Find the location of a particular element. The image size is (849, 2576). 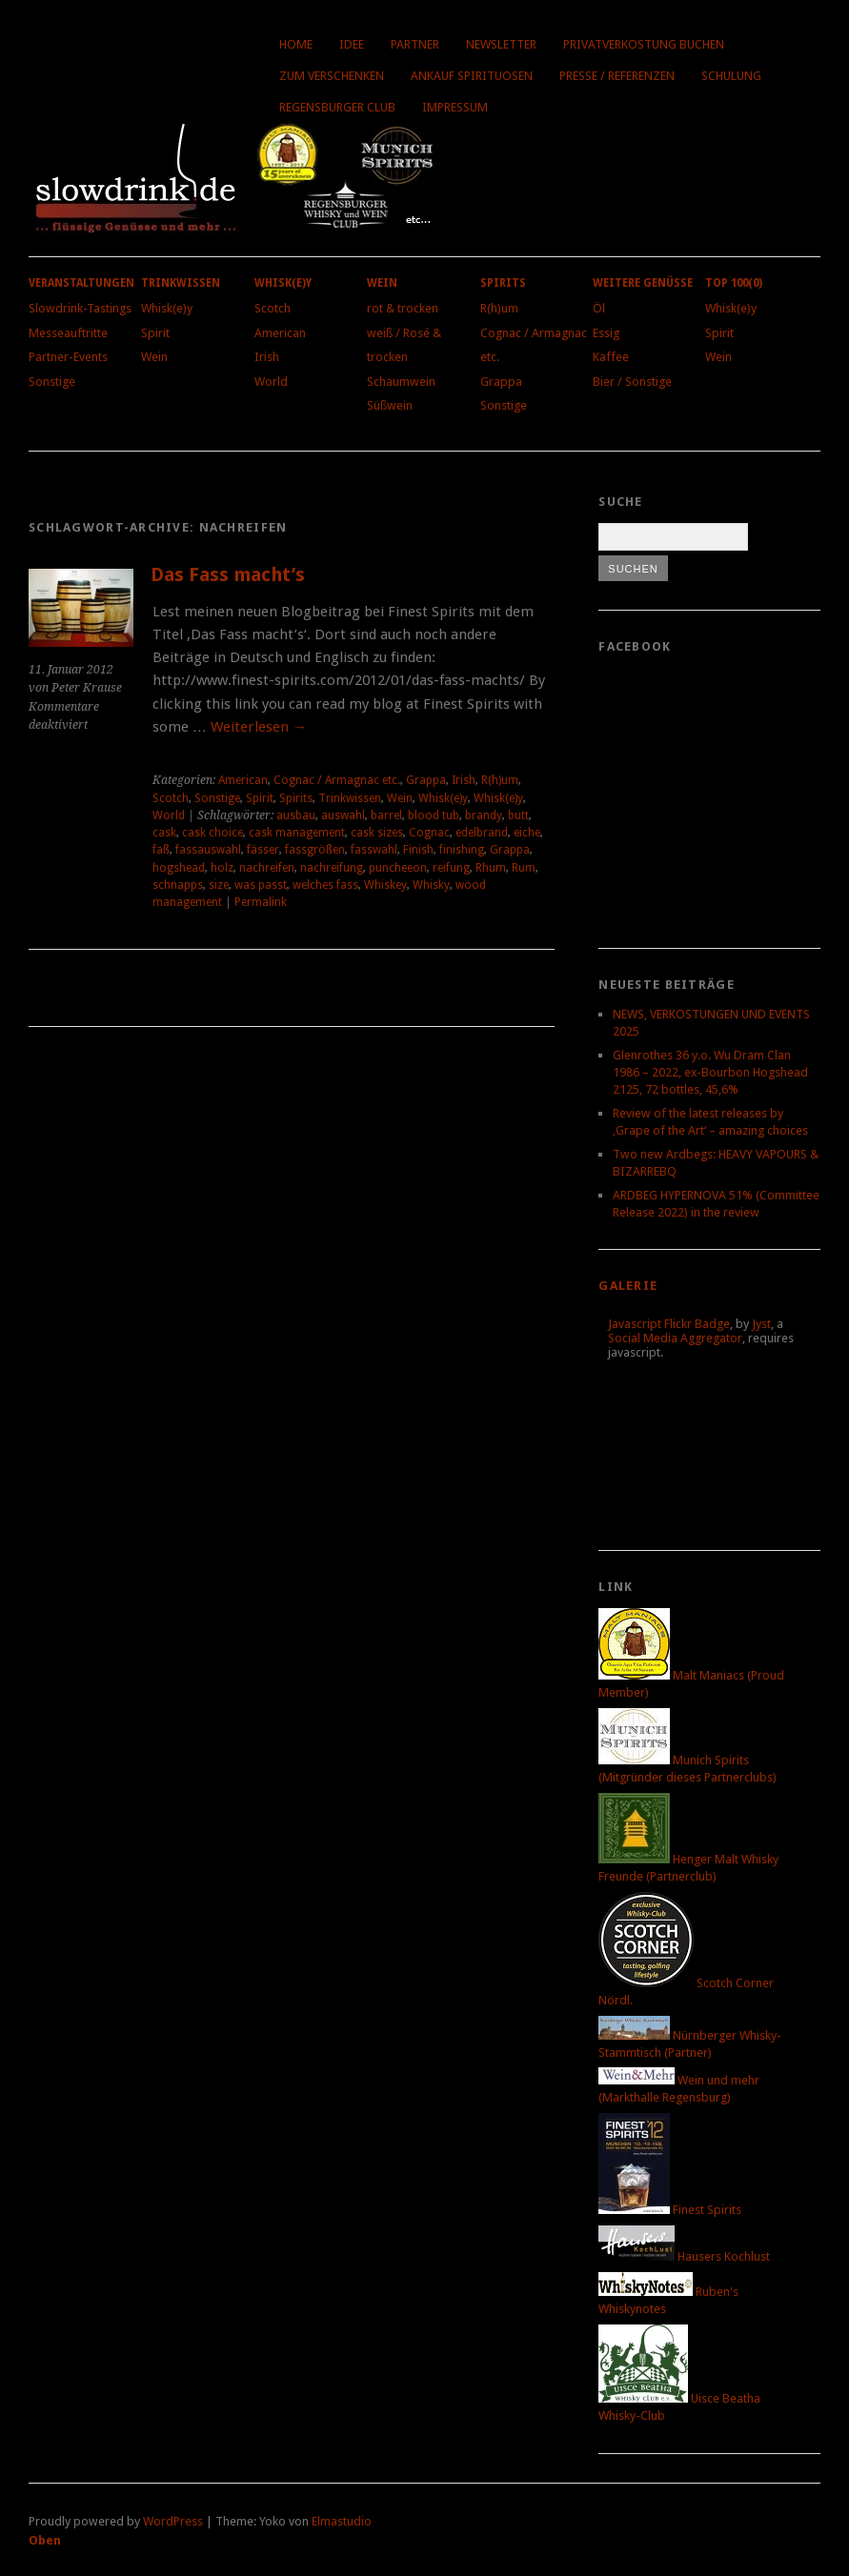

Rhum is located at coordinates (490, 868).